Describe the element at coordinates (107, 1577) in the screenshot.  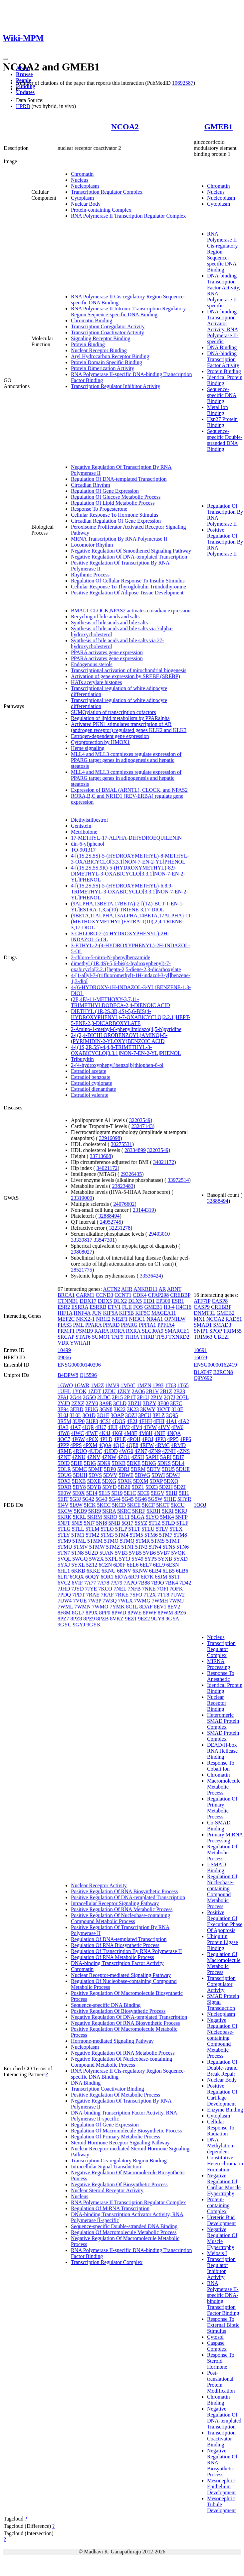
I see `6OR1` at that location.